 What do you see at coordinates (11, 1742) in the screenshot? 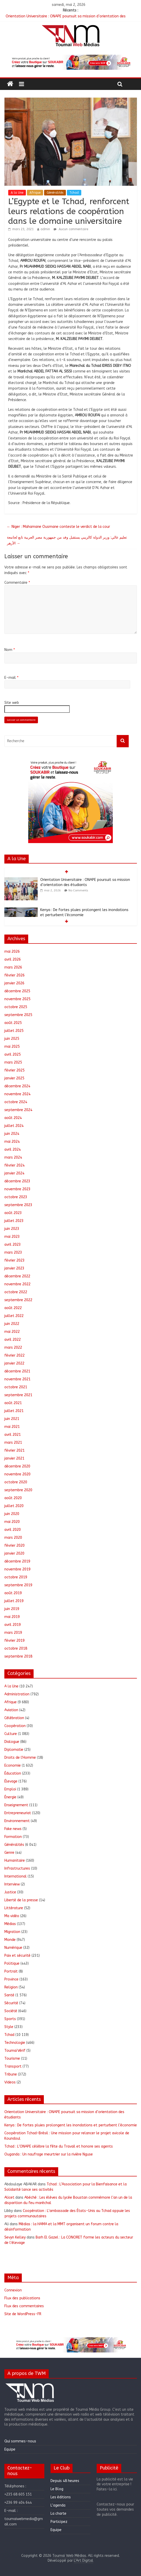
I see `Dialogue` at bounding box center [11, 1742].